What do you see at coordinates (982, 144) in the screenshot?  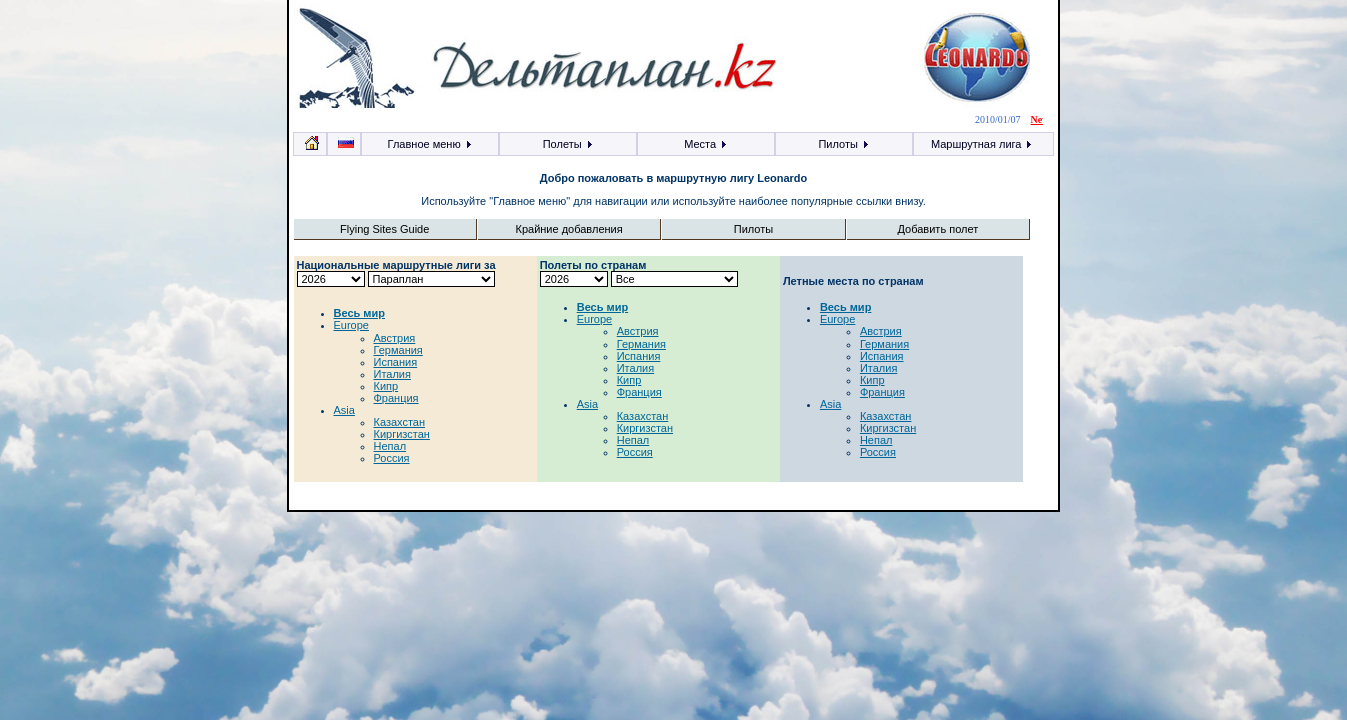 I see `Маршрутная лига` at bounding box center [982, 144].